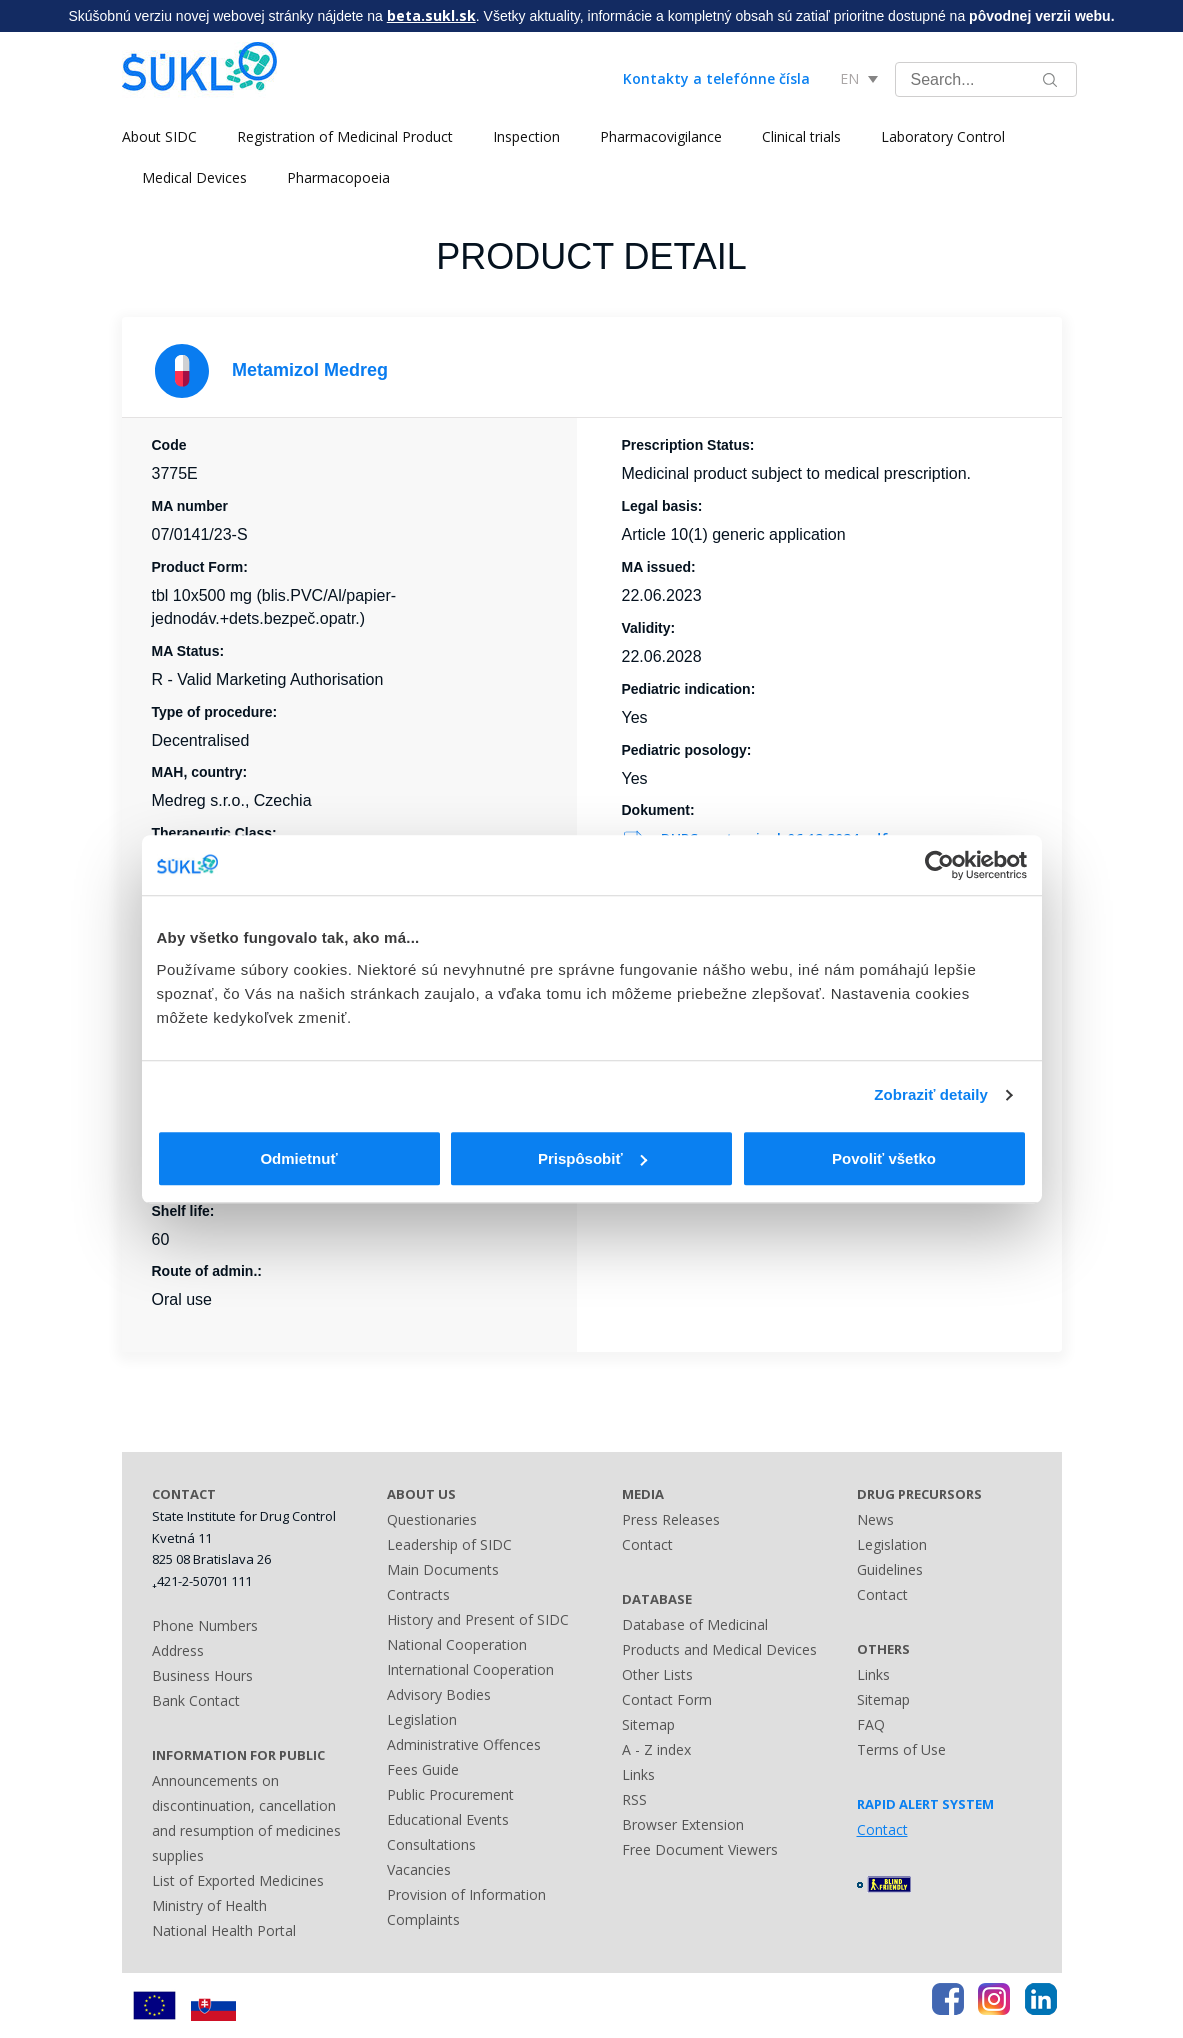  What do you see at coordinates (194, 177) in the screenshot?
I see `Medical Devices` at bounding box center [194, 177].